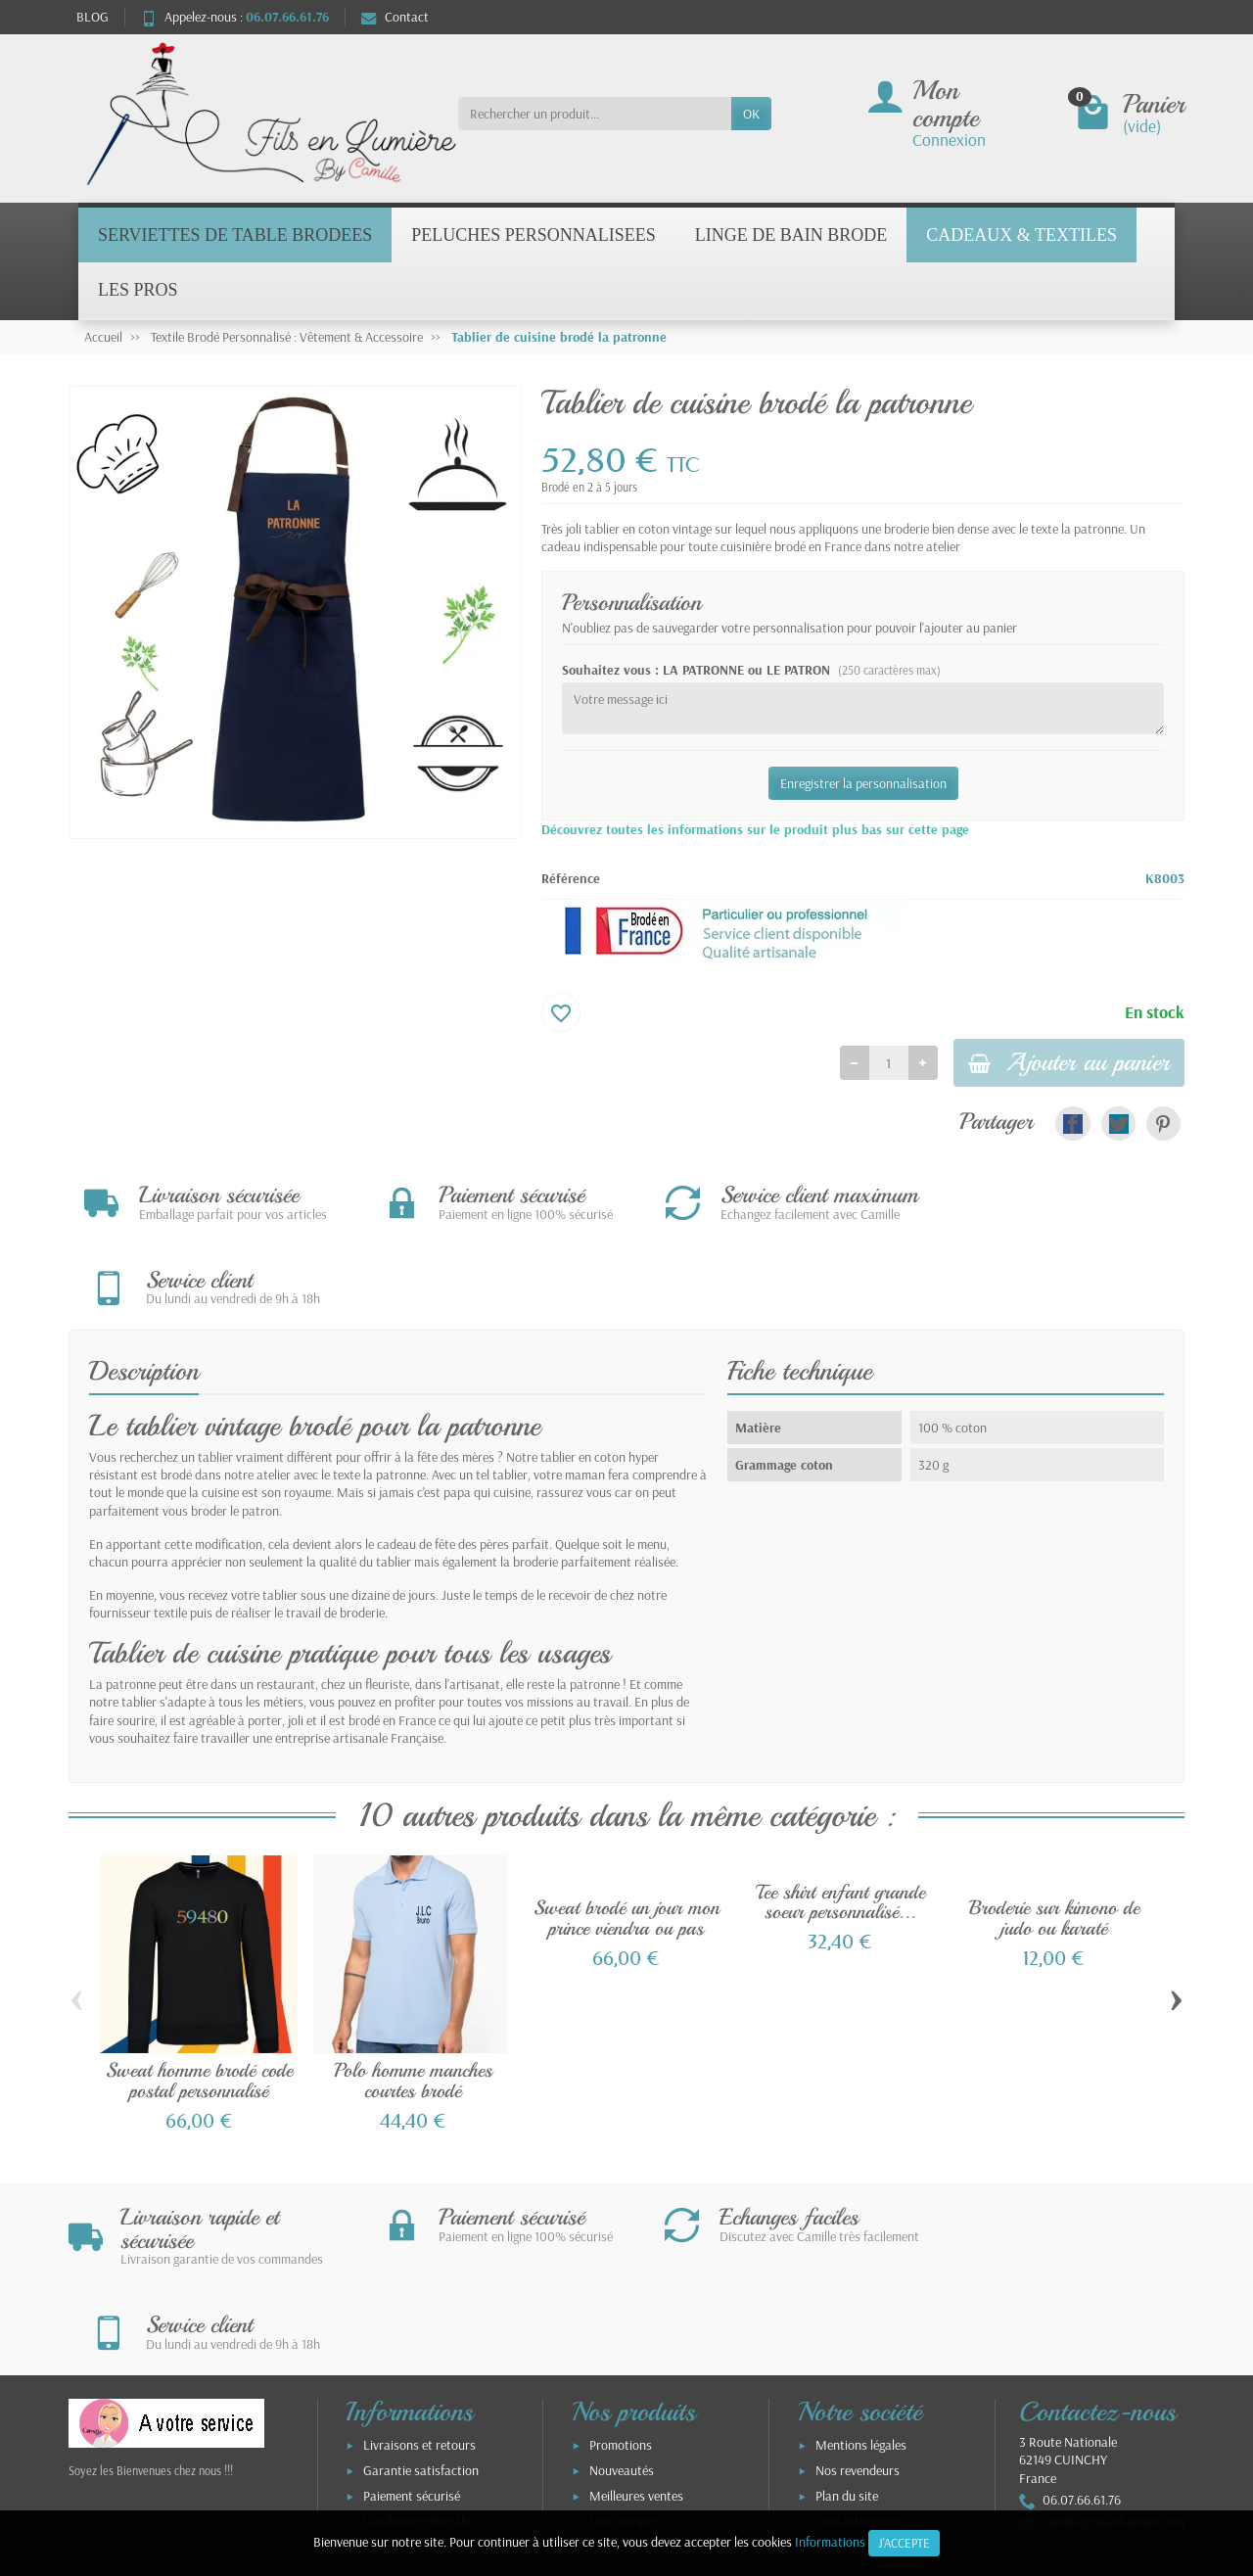 The height and width of the screenshot is (2576, 1253). What do you see at coordinates (395, 16) in the screenshot?
I see `Contact` at bounding box center [395, 16].